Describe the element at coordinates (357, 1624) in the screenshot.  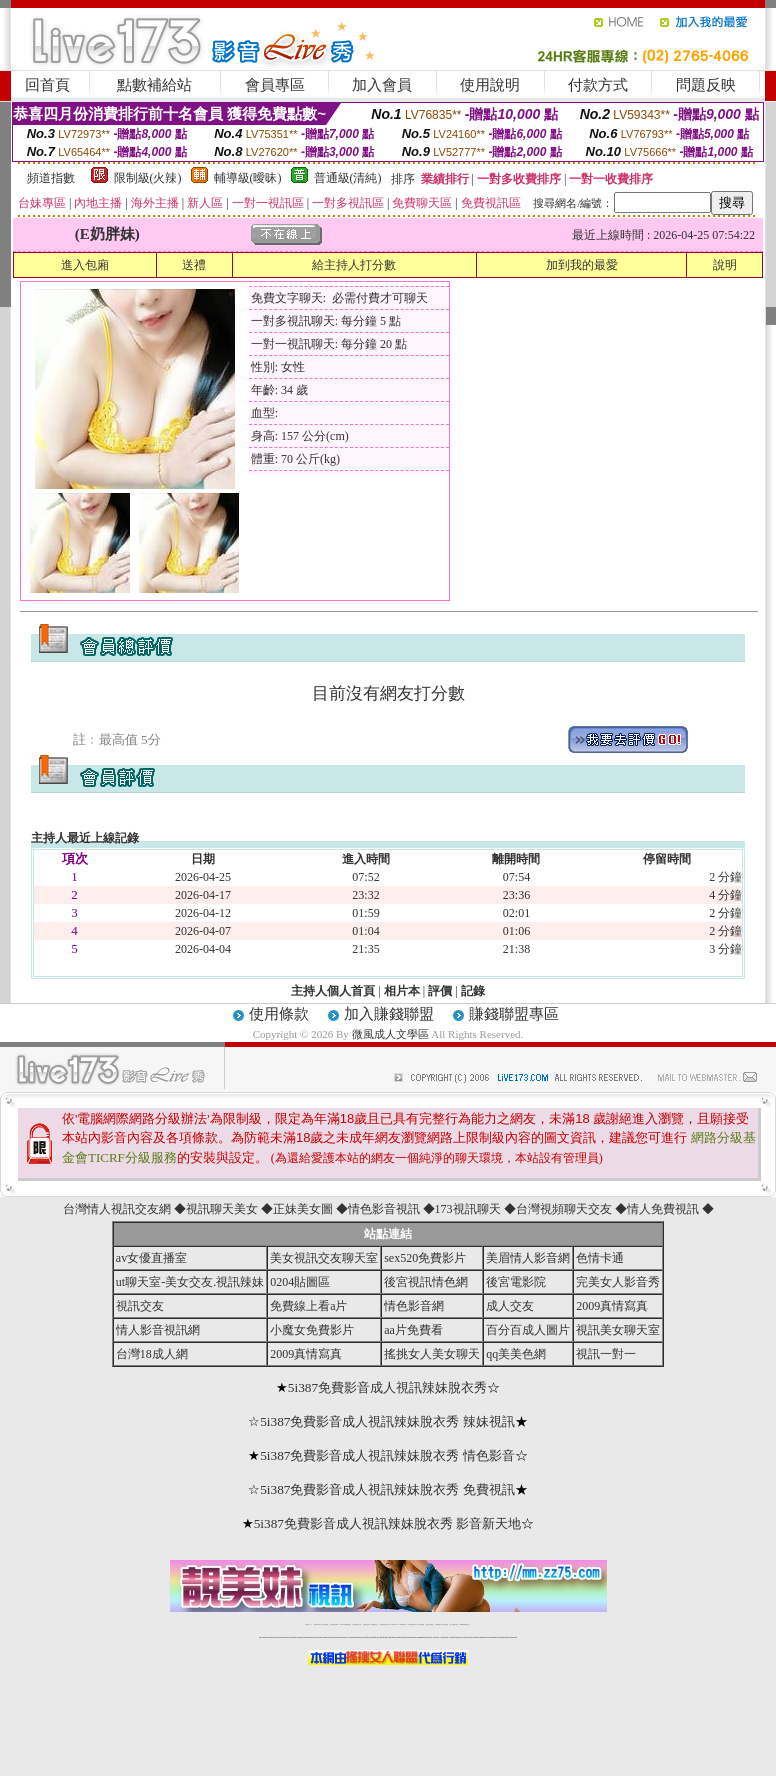
I see `免費視訊聊天交友` at that location.